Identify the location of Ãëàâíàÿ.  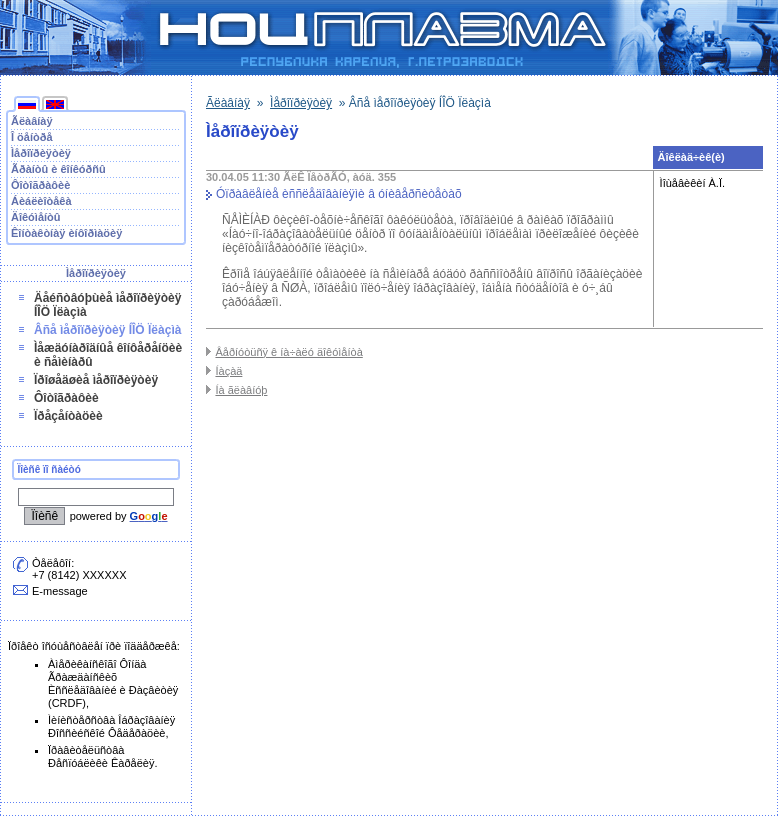
(32, 121).